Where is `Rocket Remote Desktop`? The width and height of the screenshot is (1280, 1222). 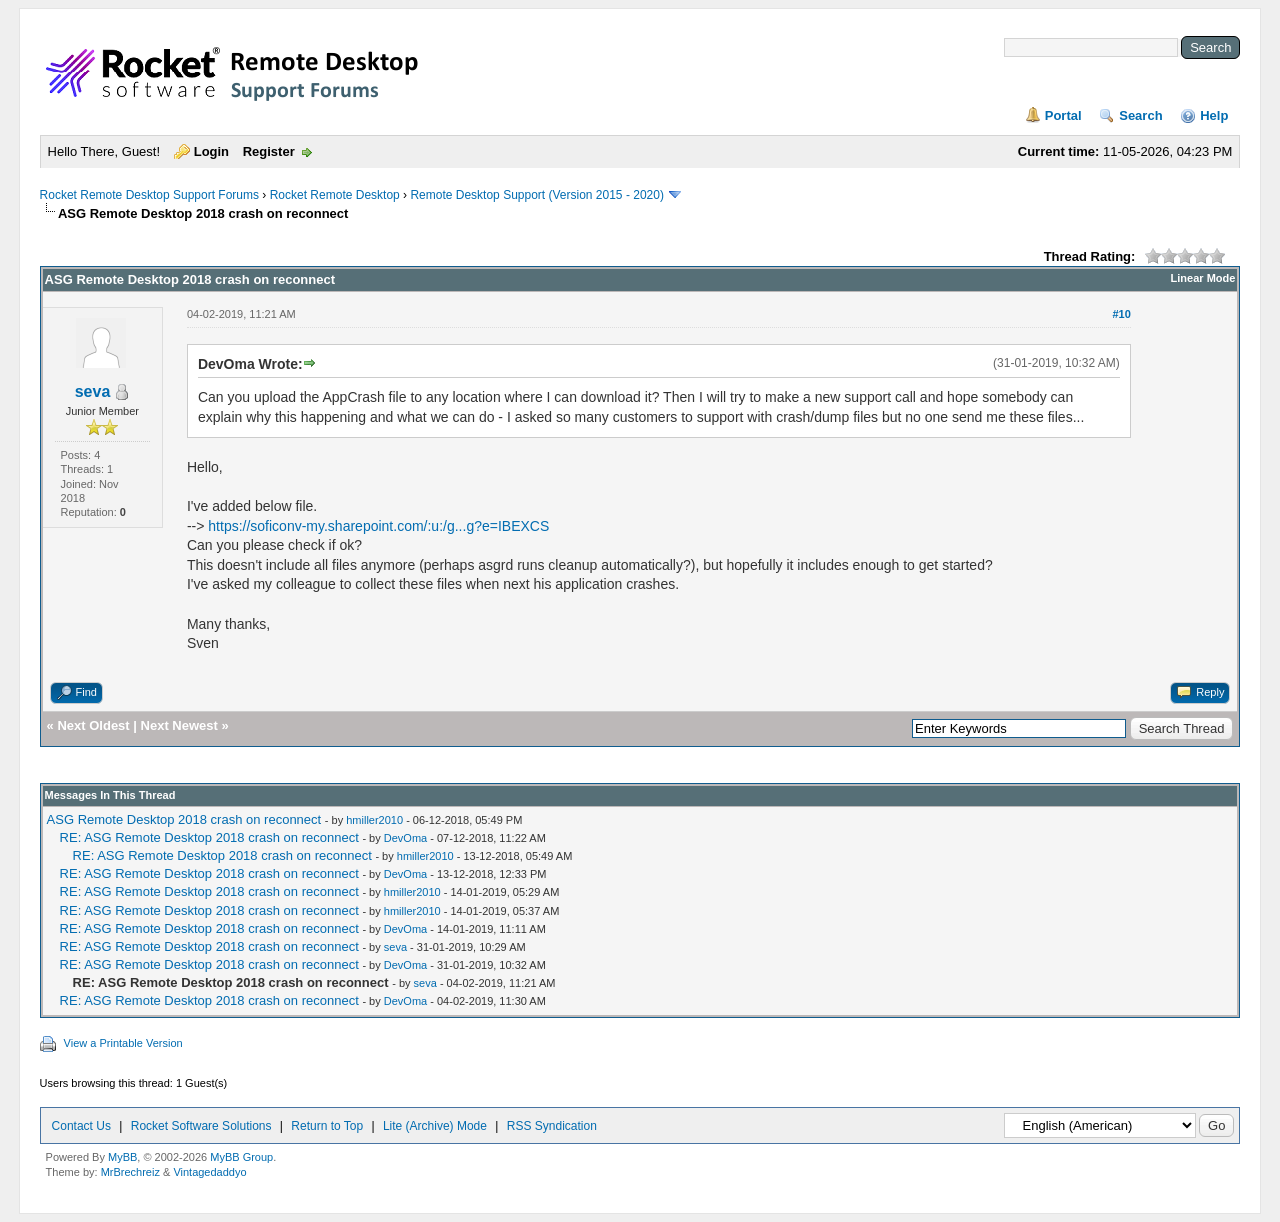
Rocket Remote Desktop is located at coordinates (335, 195).